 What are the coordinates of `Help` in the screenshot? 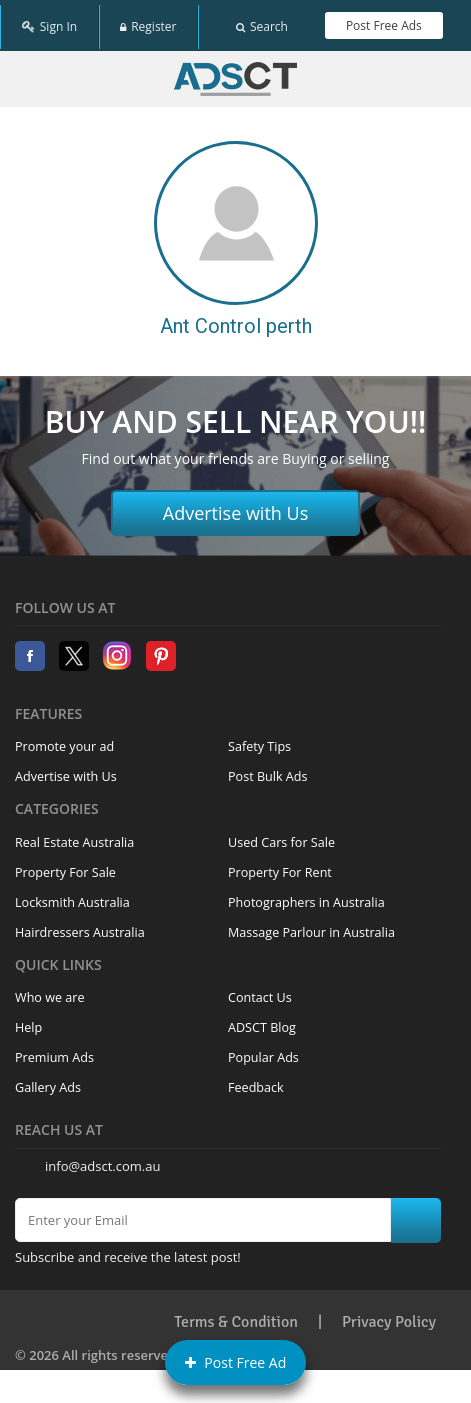 It's located at (28, 1021).